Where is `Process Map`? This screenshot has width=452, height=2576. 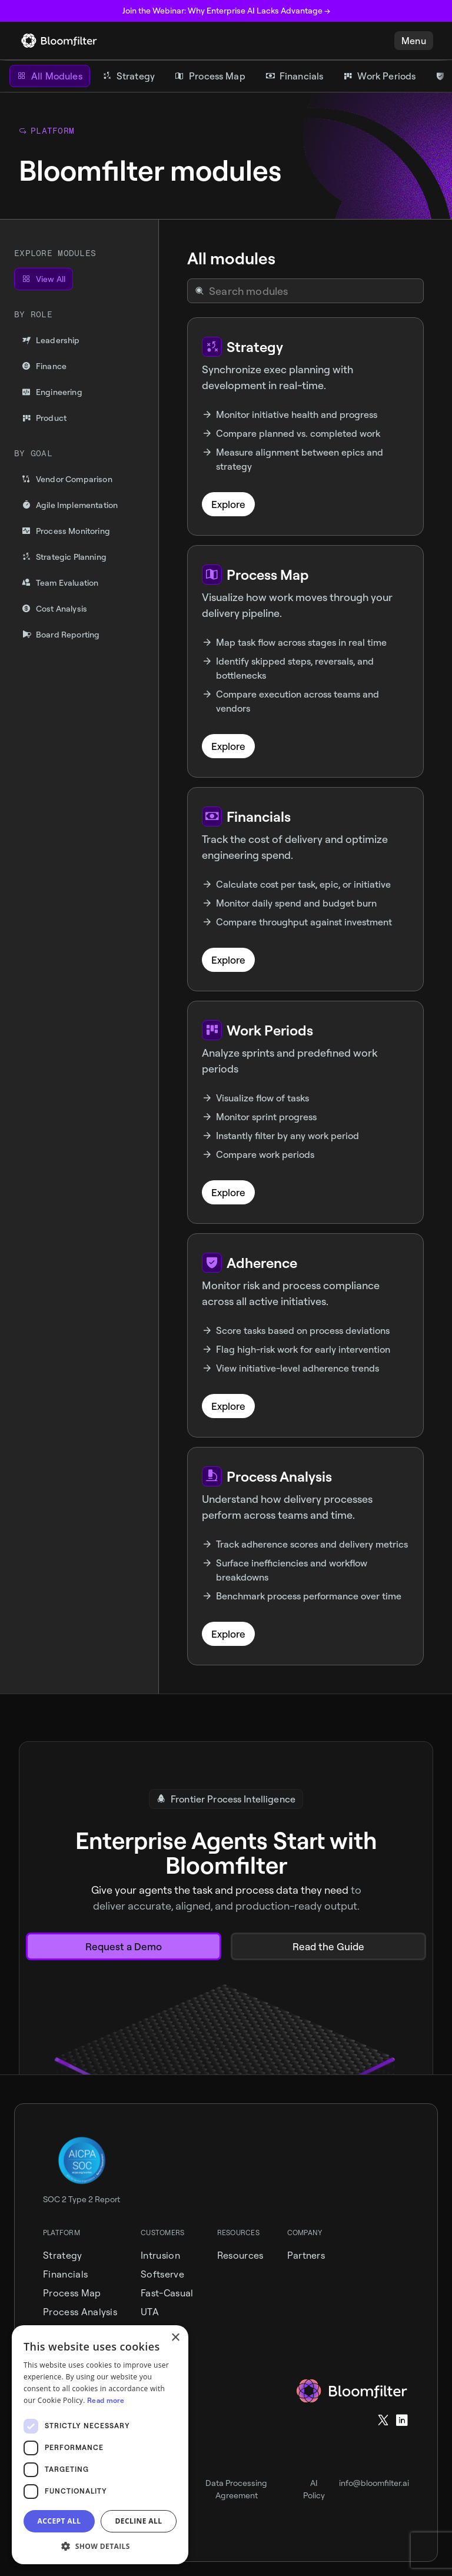 Process Map is located at coordinates (72, 2293).